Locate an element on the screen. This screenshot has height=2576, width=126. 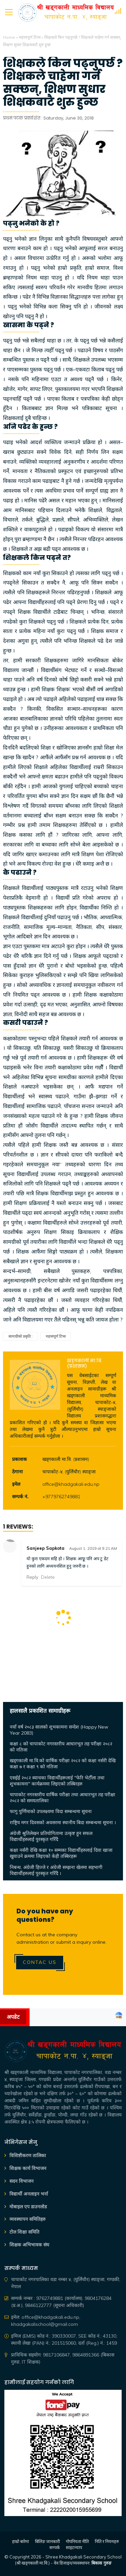
फागु पुर्णिमाको उपलक्ष्यमा विदा सम्बन्धमा सूचना is located at coordinates (51, 1811).